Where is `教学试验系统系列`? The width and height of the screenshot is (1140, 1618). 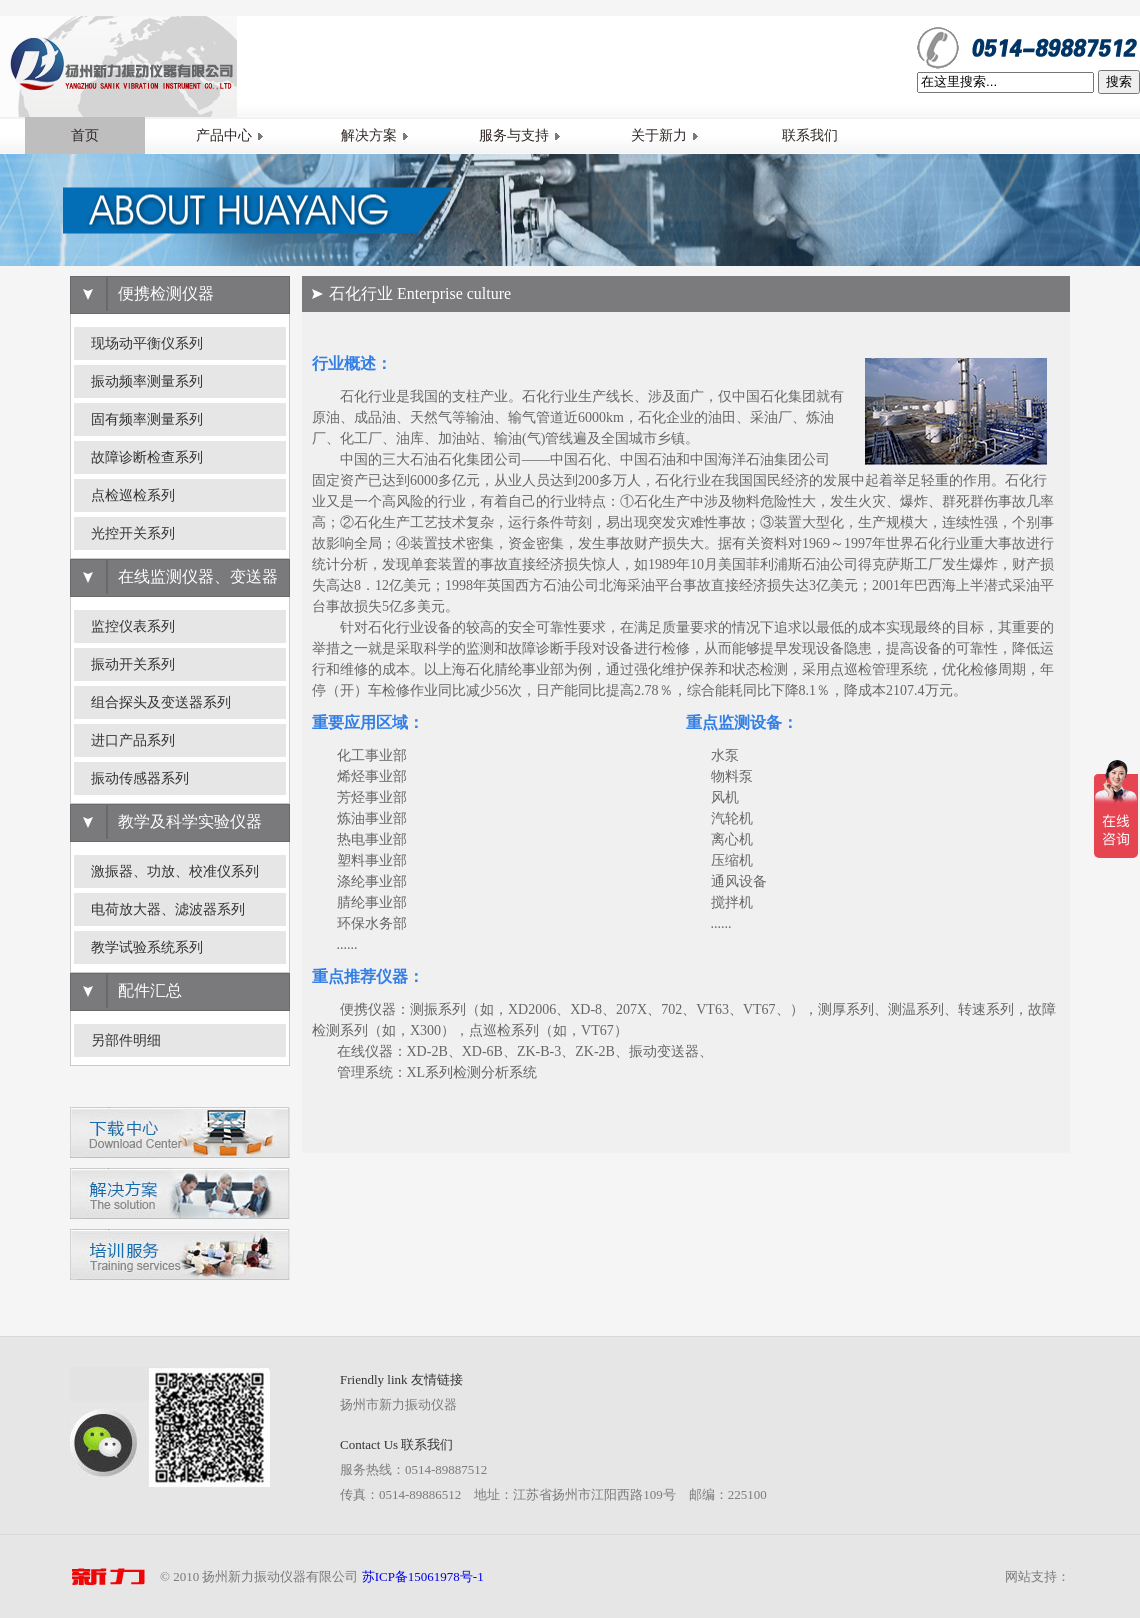 教学试验系统系列 is located at coordinates (147, 947).